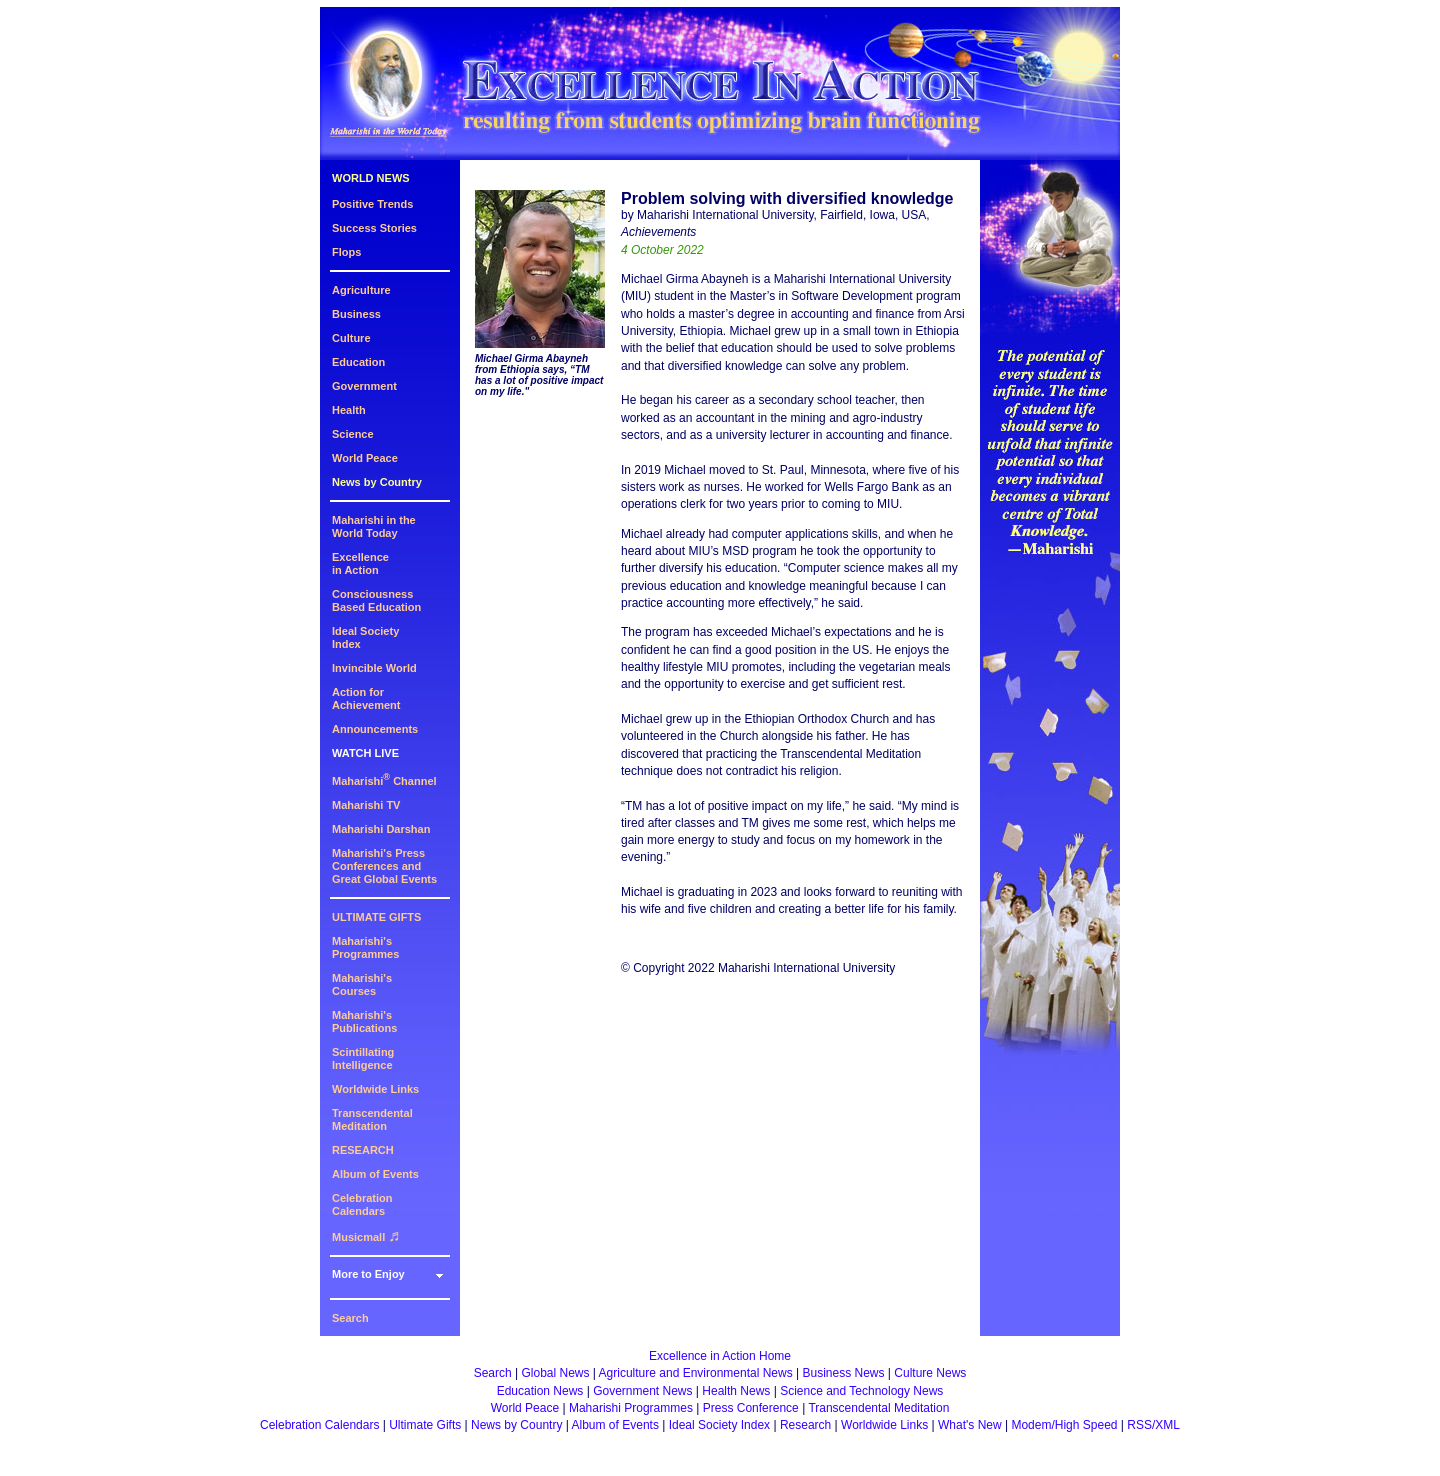  I want to click on Celebration Calendars, so click(362, 1204).